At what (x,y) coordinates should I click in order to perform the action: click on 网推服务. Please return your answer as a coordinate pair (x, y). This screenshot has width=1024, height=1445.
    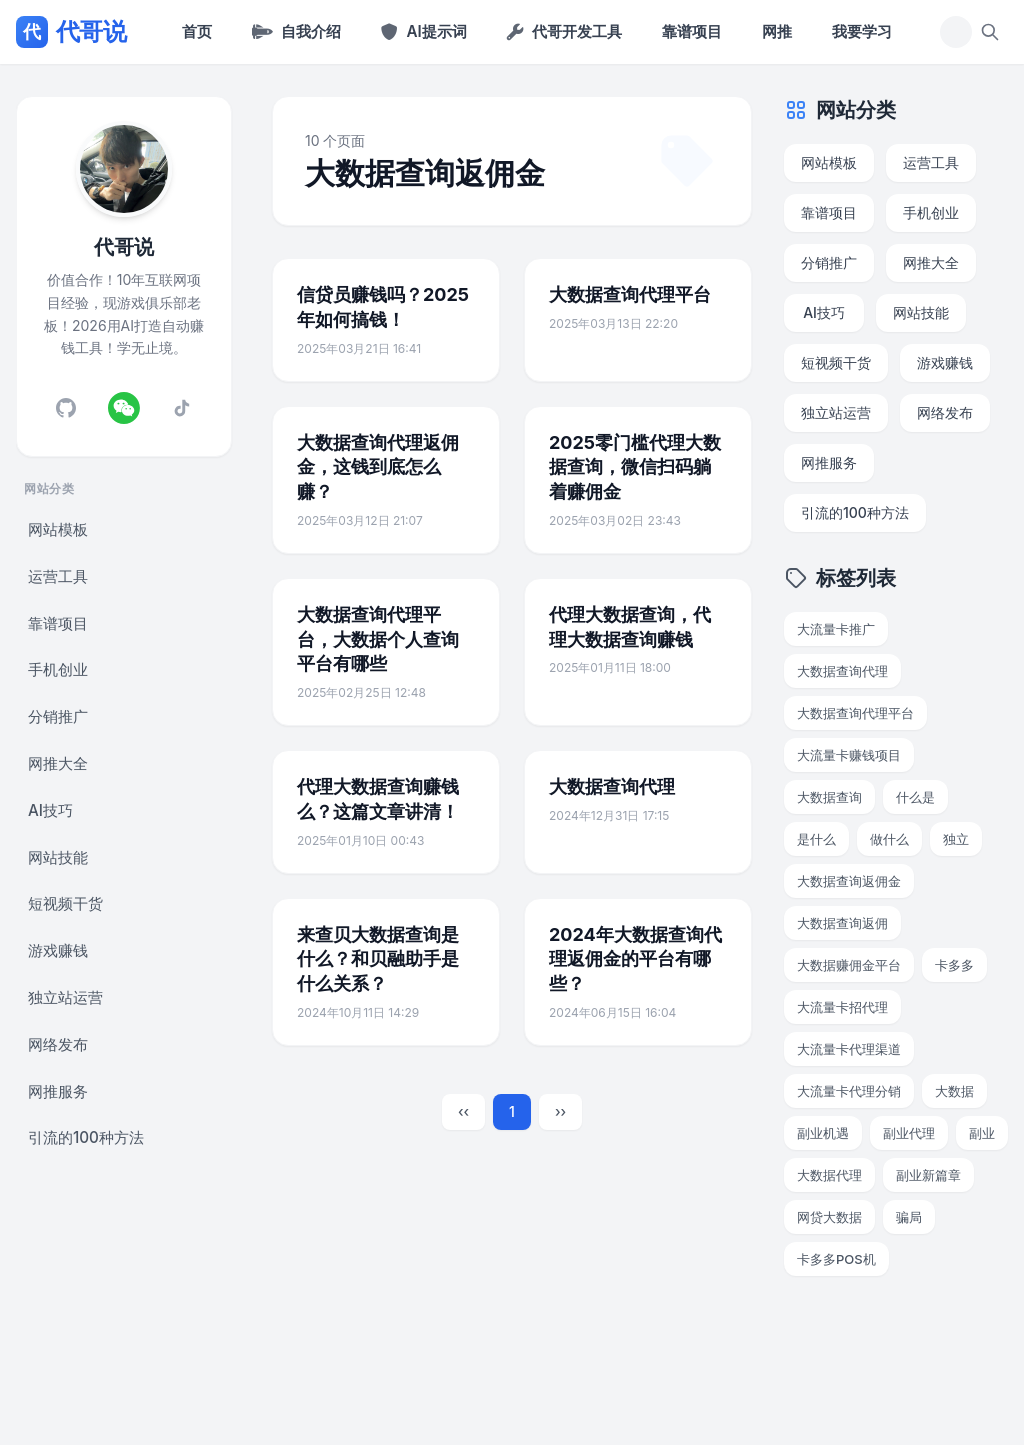
    Looking at the image, I should click on (58, 1091).